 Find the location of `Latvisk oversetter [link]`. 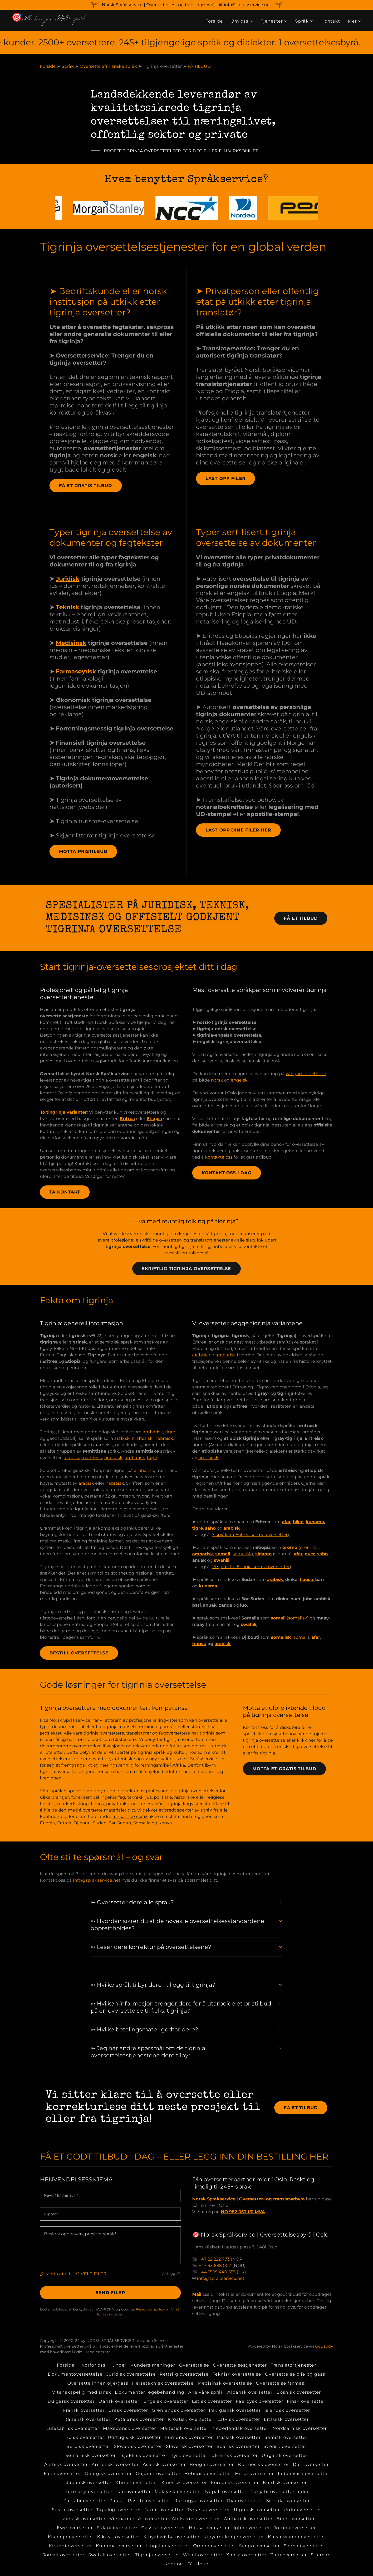

Latvisk oversetter [link] is located at coordinates (238, 2419).